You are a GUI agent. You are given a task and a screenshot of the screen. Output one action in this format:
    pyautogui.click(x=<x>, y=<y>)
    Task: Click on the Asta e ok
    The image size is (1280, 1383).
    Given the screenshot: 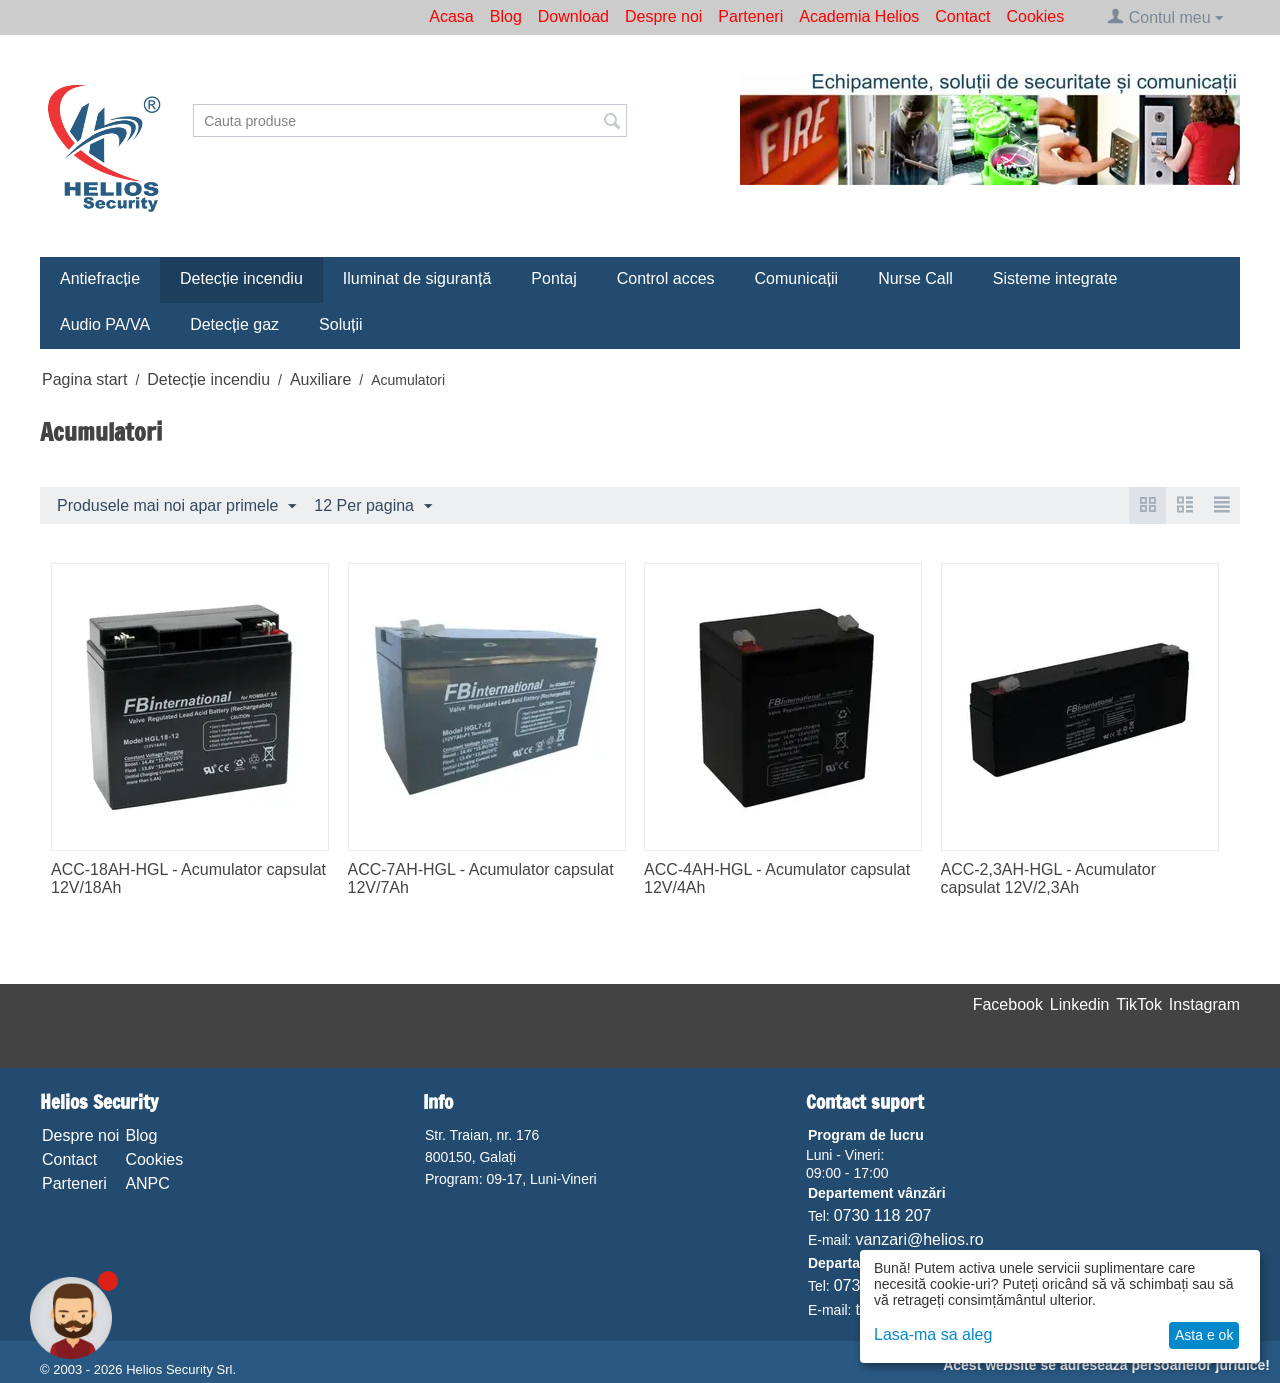 What is the action you would take?
    pyautogui.click(x=1204, y=1335)
    